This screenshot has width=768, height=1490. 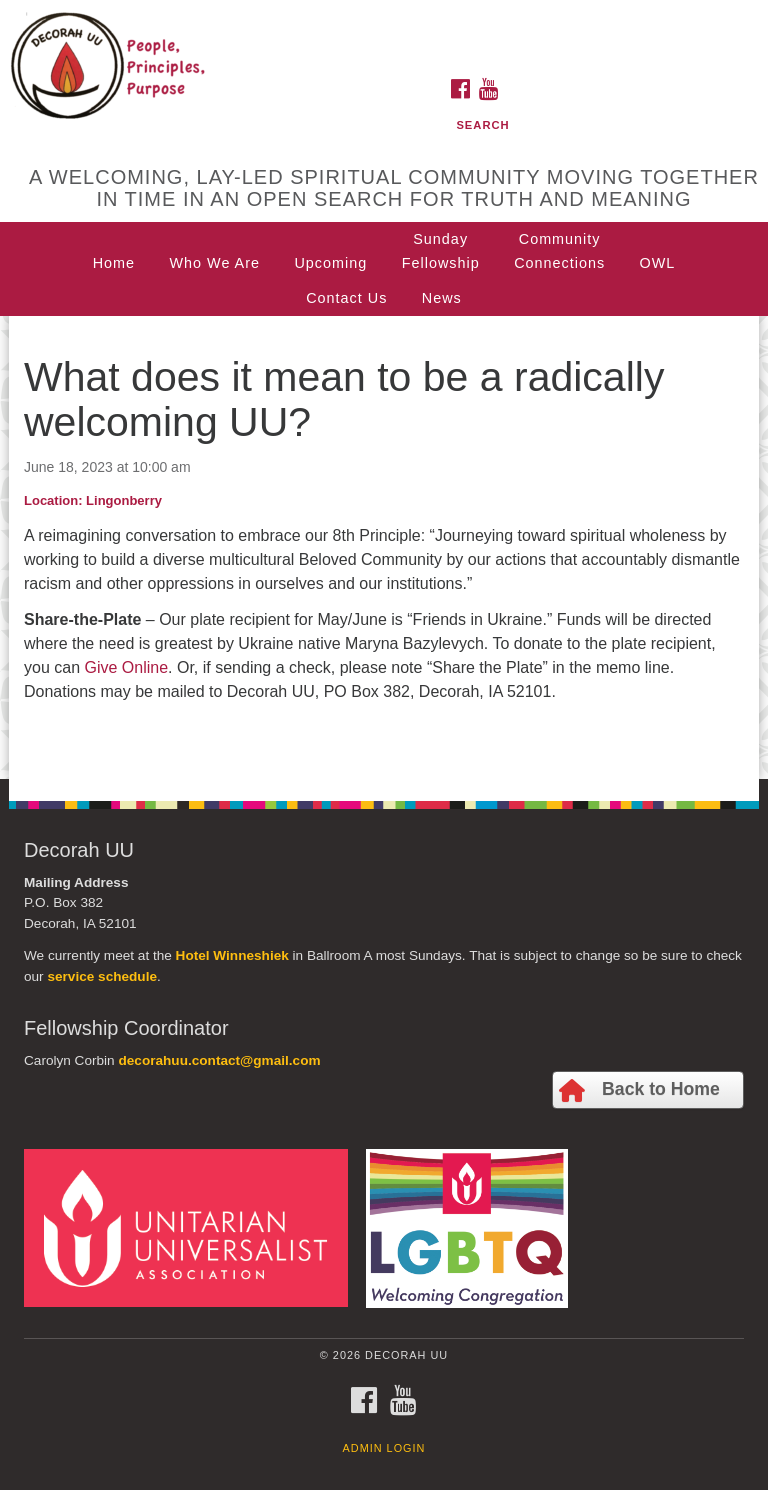 What do you see at coordinates (441, 251) in the screenshot?
I see `SundayFellowship` at bounding box center [441, 251].